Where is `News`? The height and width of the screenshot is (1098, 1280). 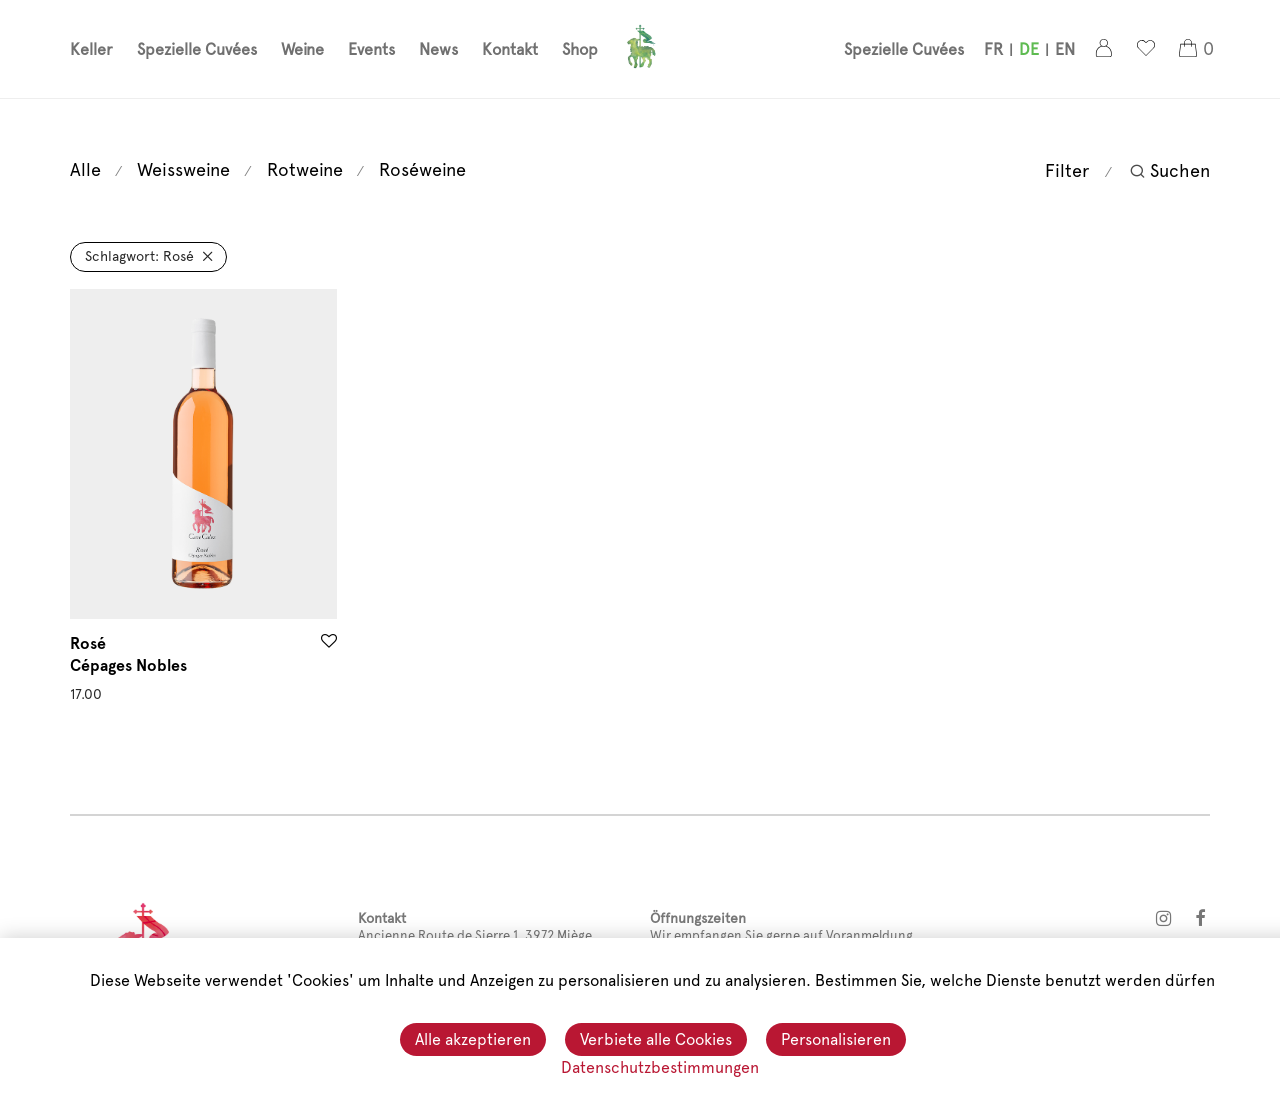 News is located at coordinates (438, 50).